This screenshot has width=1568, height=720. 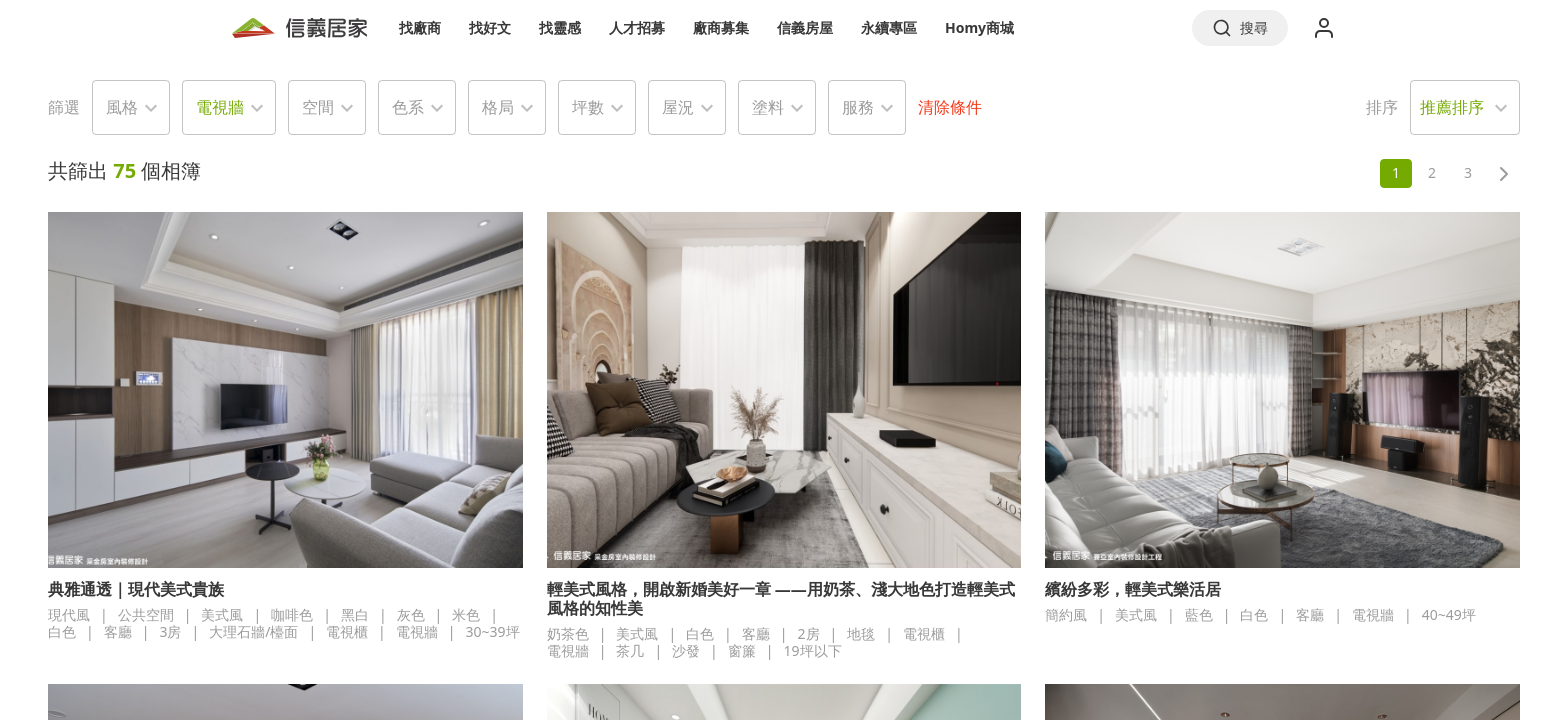 What do you see at coordinates (118, 631) in the screenshot?
I see `客廳` at bounding box center [118, 631].